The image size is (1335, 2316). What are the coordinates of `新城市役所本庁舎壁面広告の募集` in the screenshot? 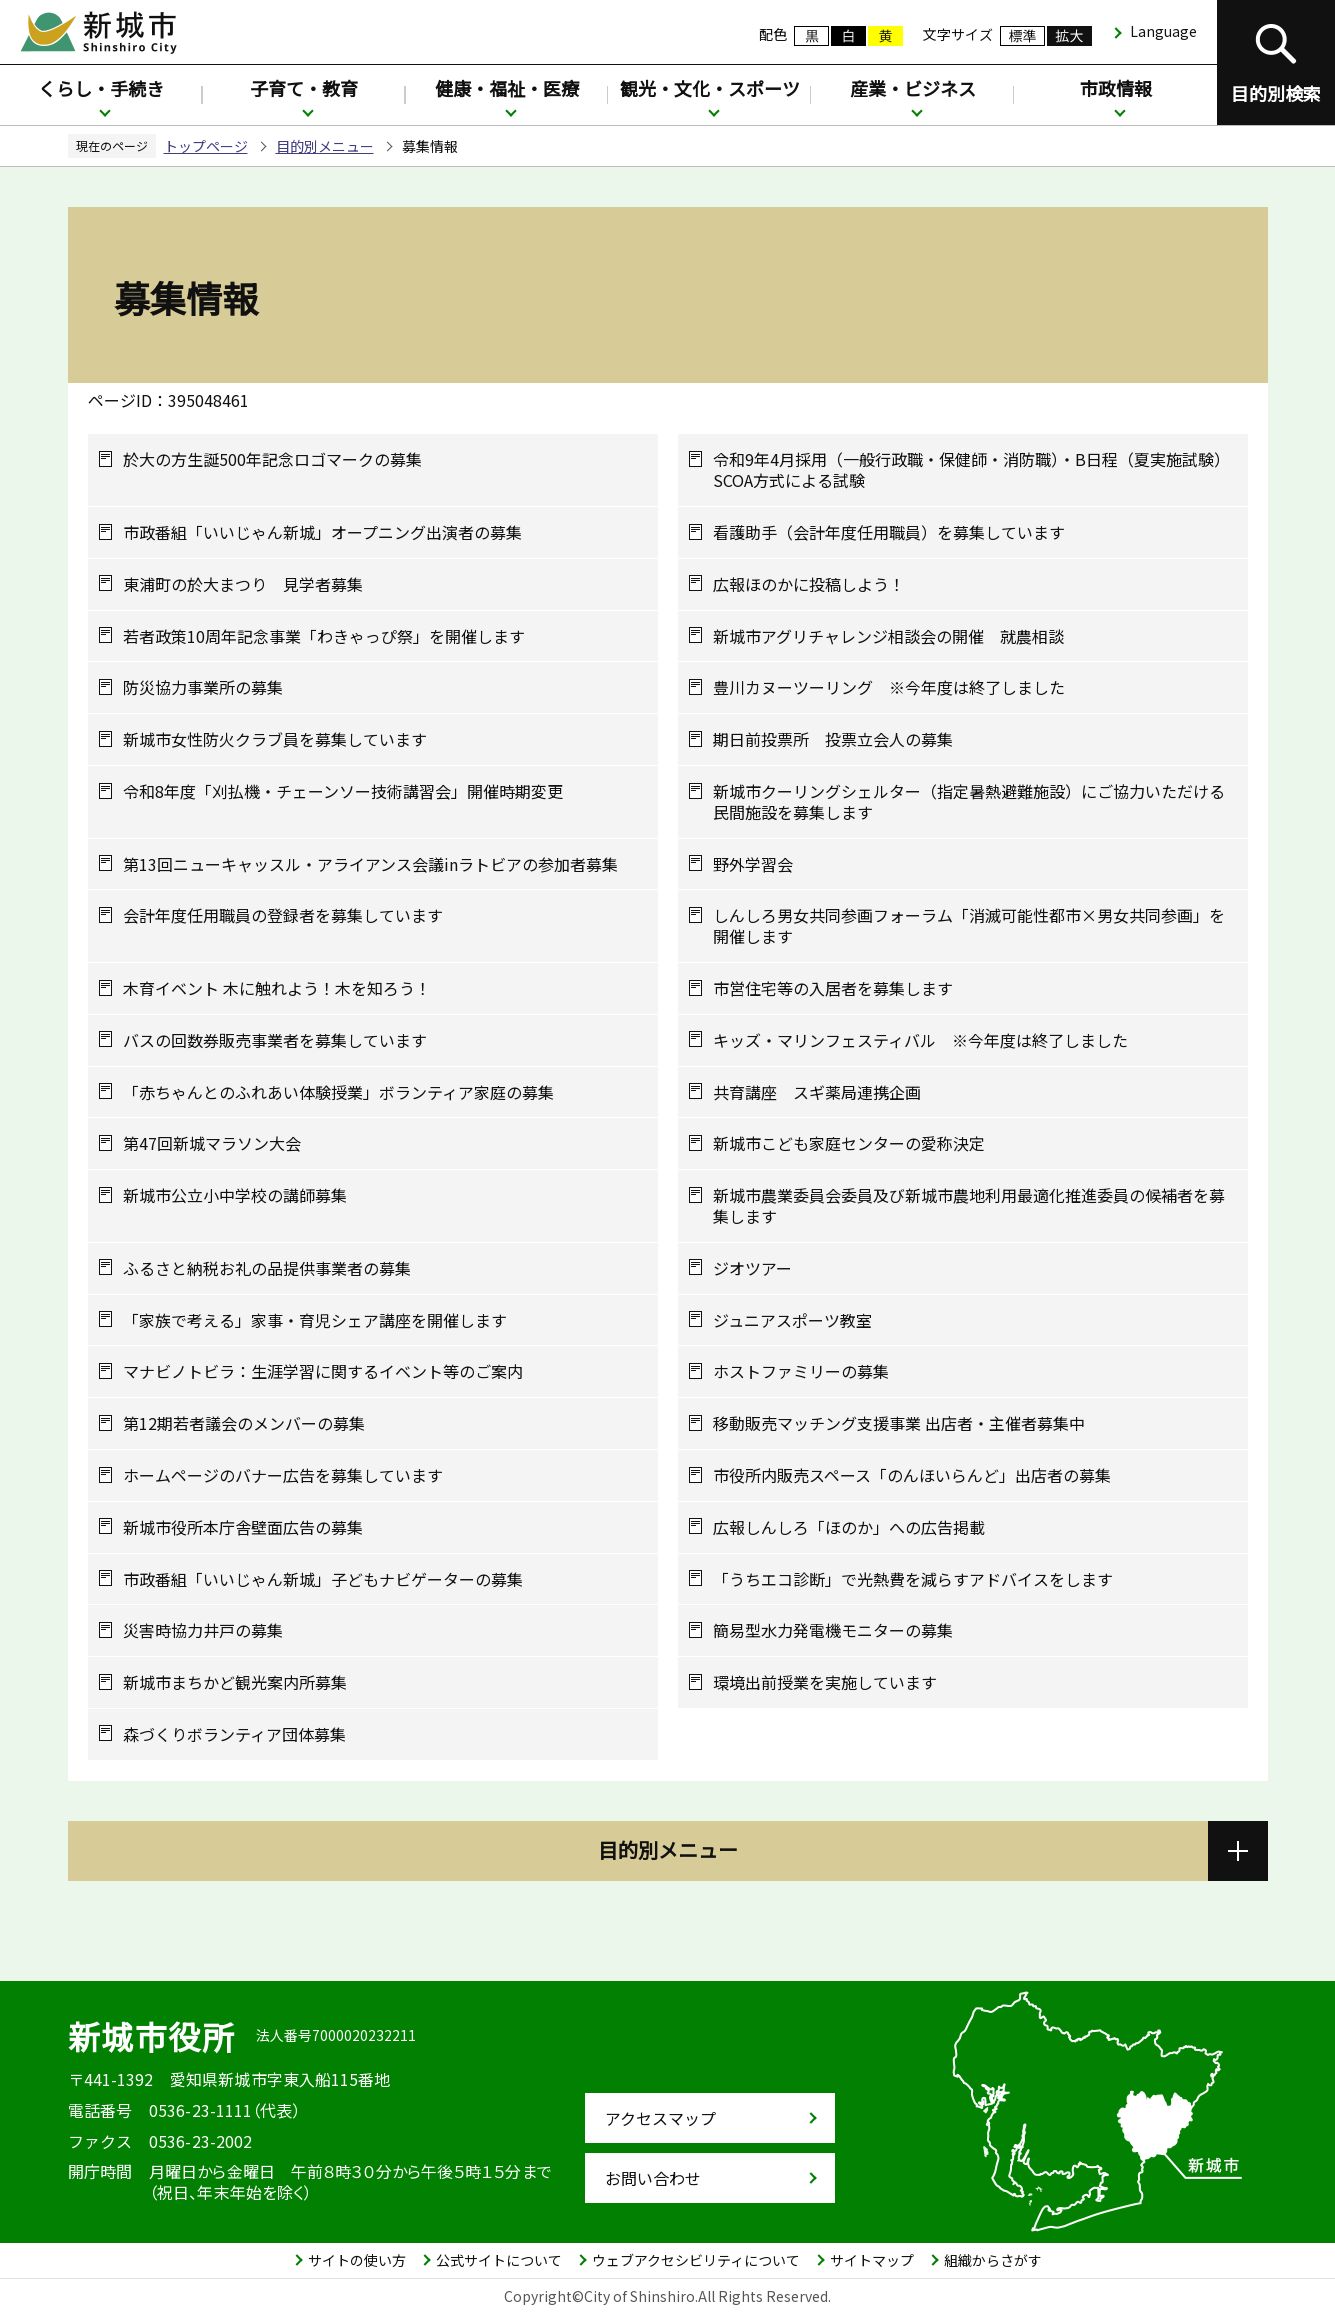 It's located at (243, 1527).